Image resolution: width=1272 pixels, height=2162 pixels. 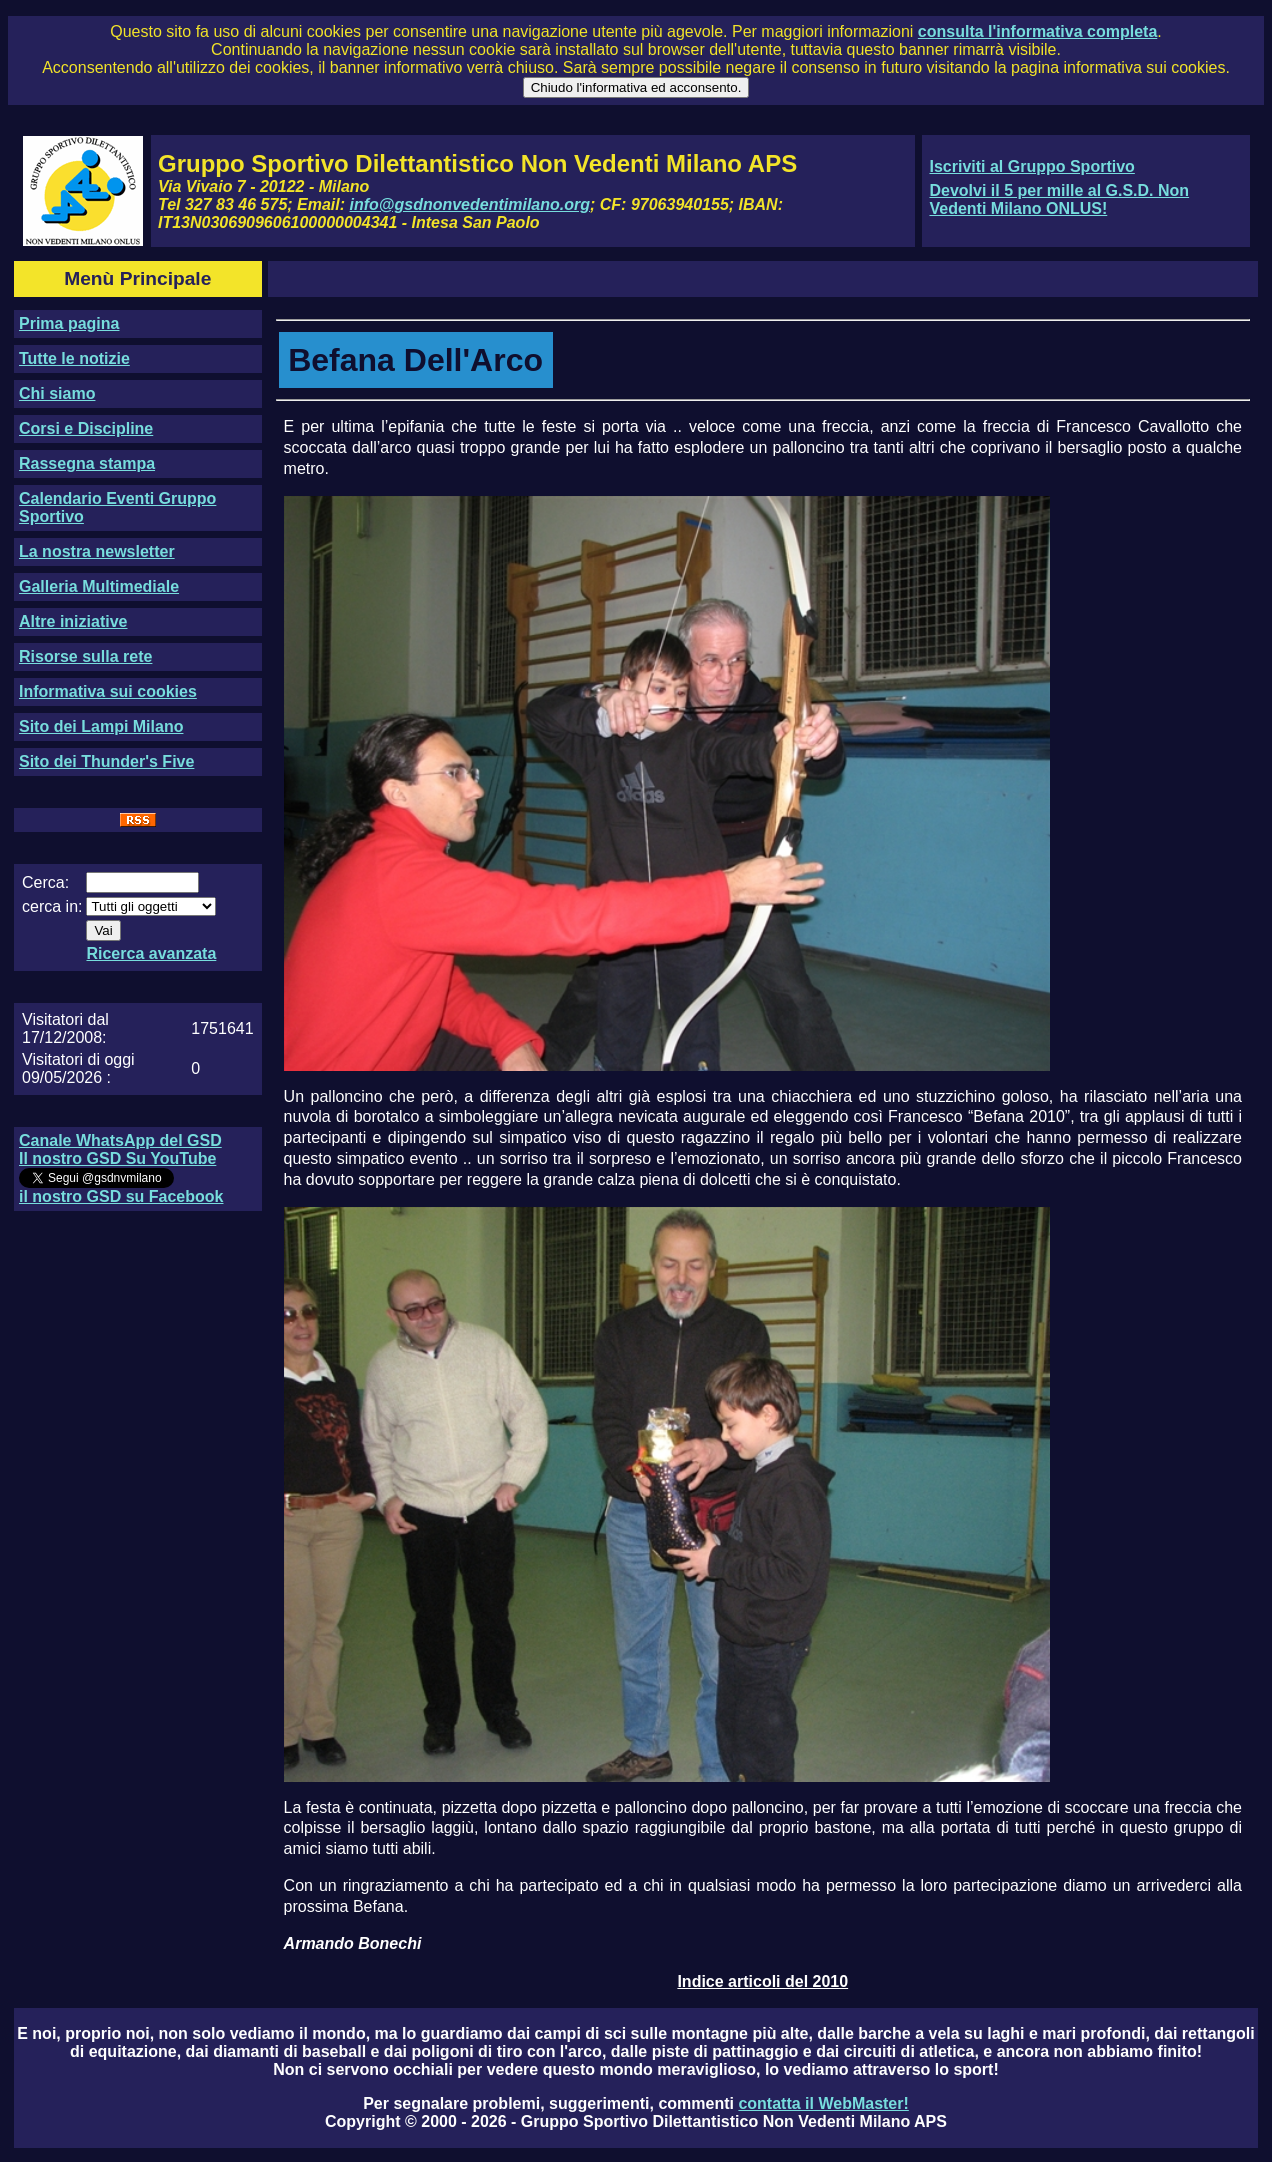 I want to click on il nostro GSD su Facebook, so click(x=121, y=1196).